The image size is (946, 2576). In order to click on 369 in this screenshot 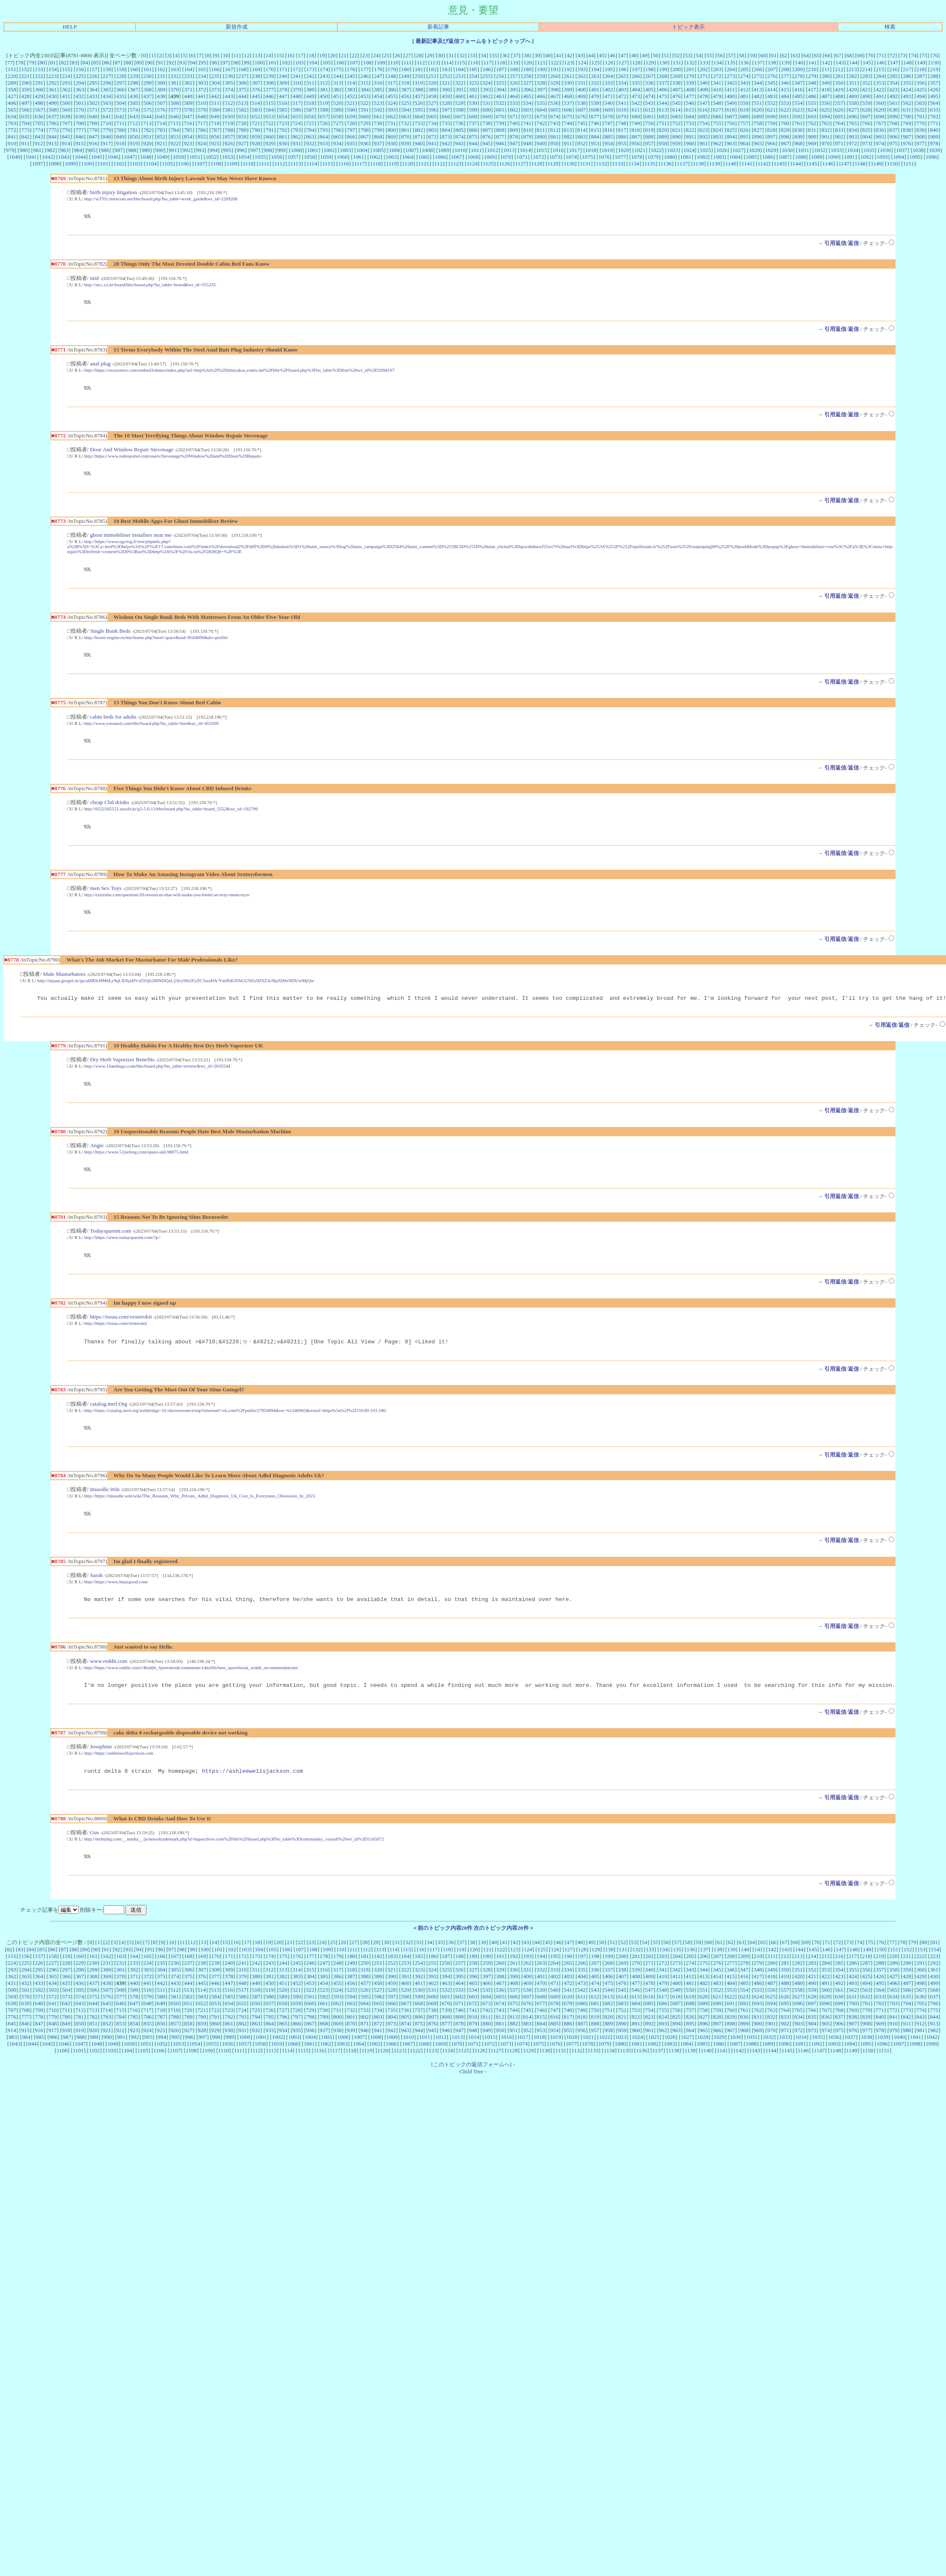, I will do `click(161, 89)`.